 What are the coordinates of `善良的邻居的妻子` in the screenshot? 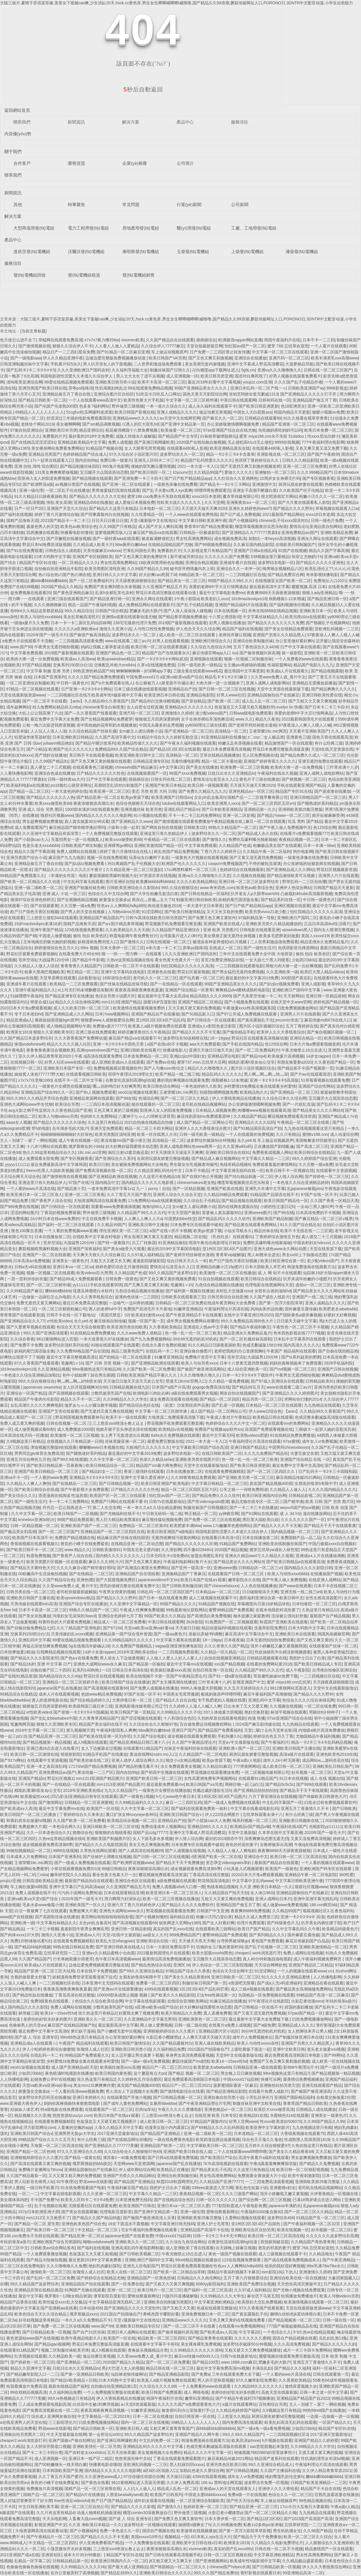 It's located at (241, 1844).